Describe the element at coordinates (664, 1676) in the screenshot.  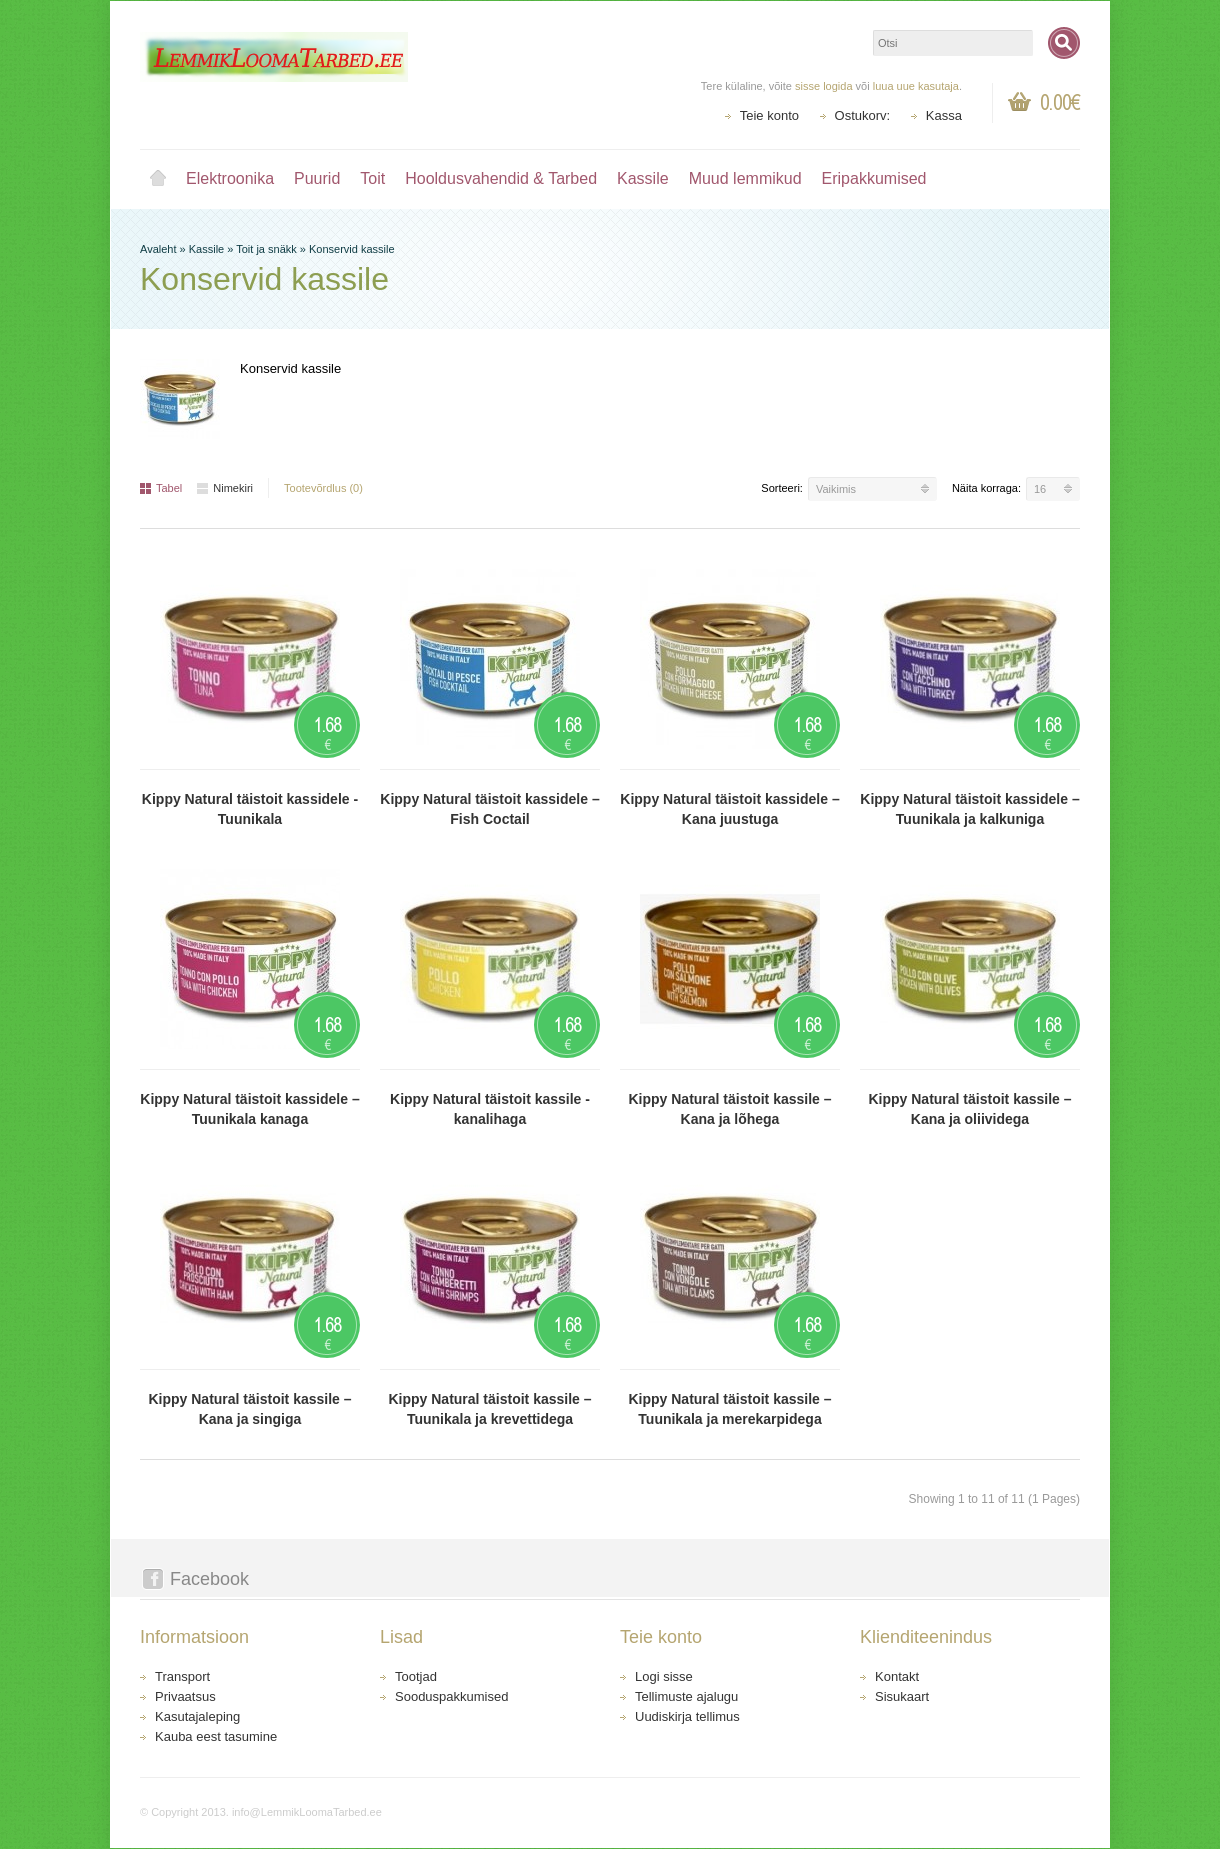
I see `Logi sisse` at that location.